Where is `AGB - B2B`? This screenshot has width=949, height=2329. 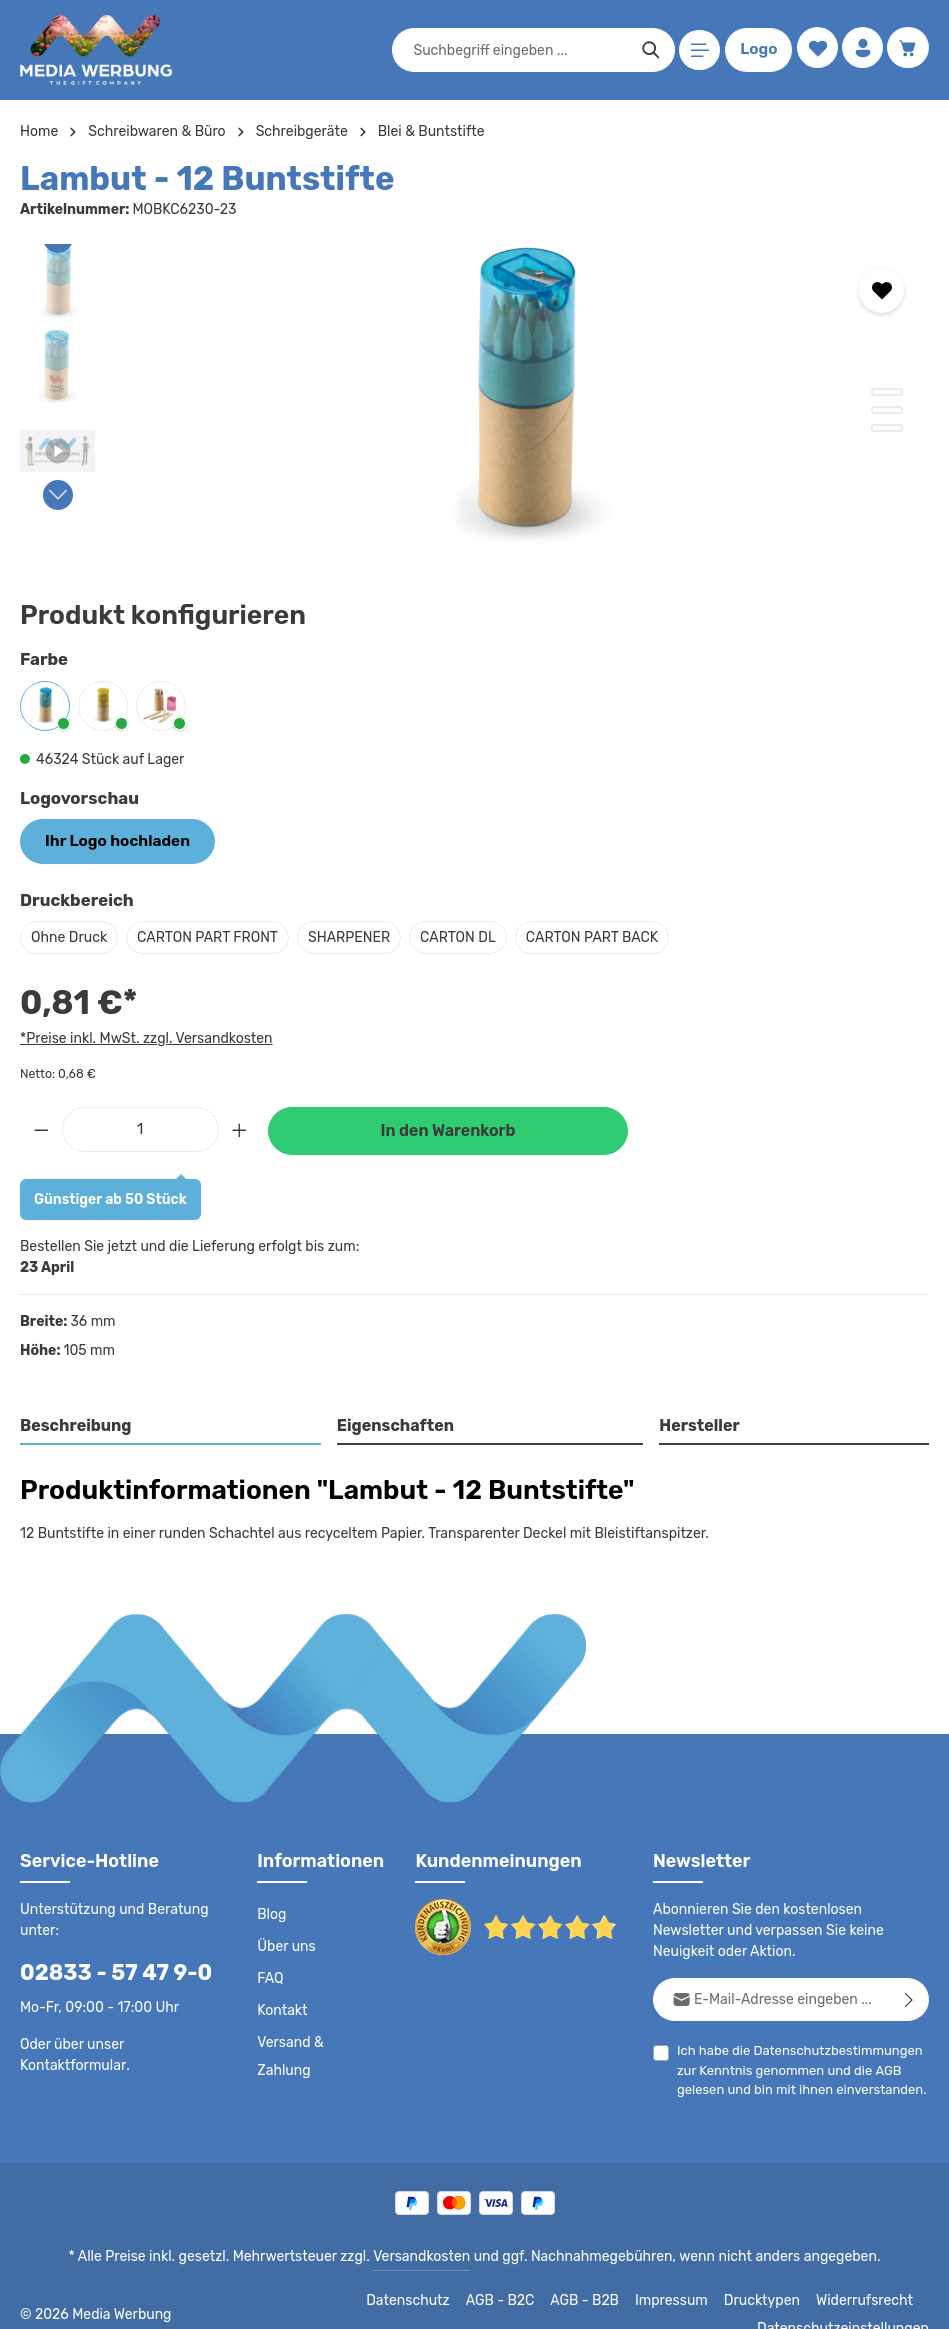 AGB - B2B is located at coordinates (439, 2299).